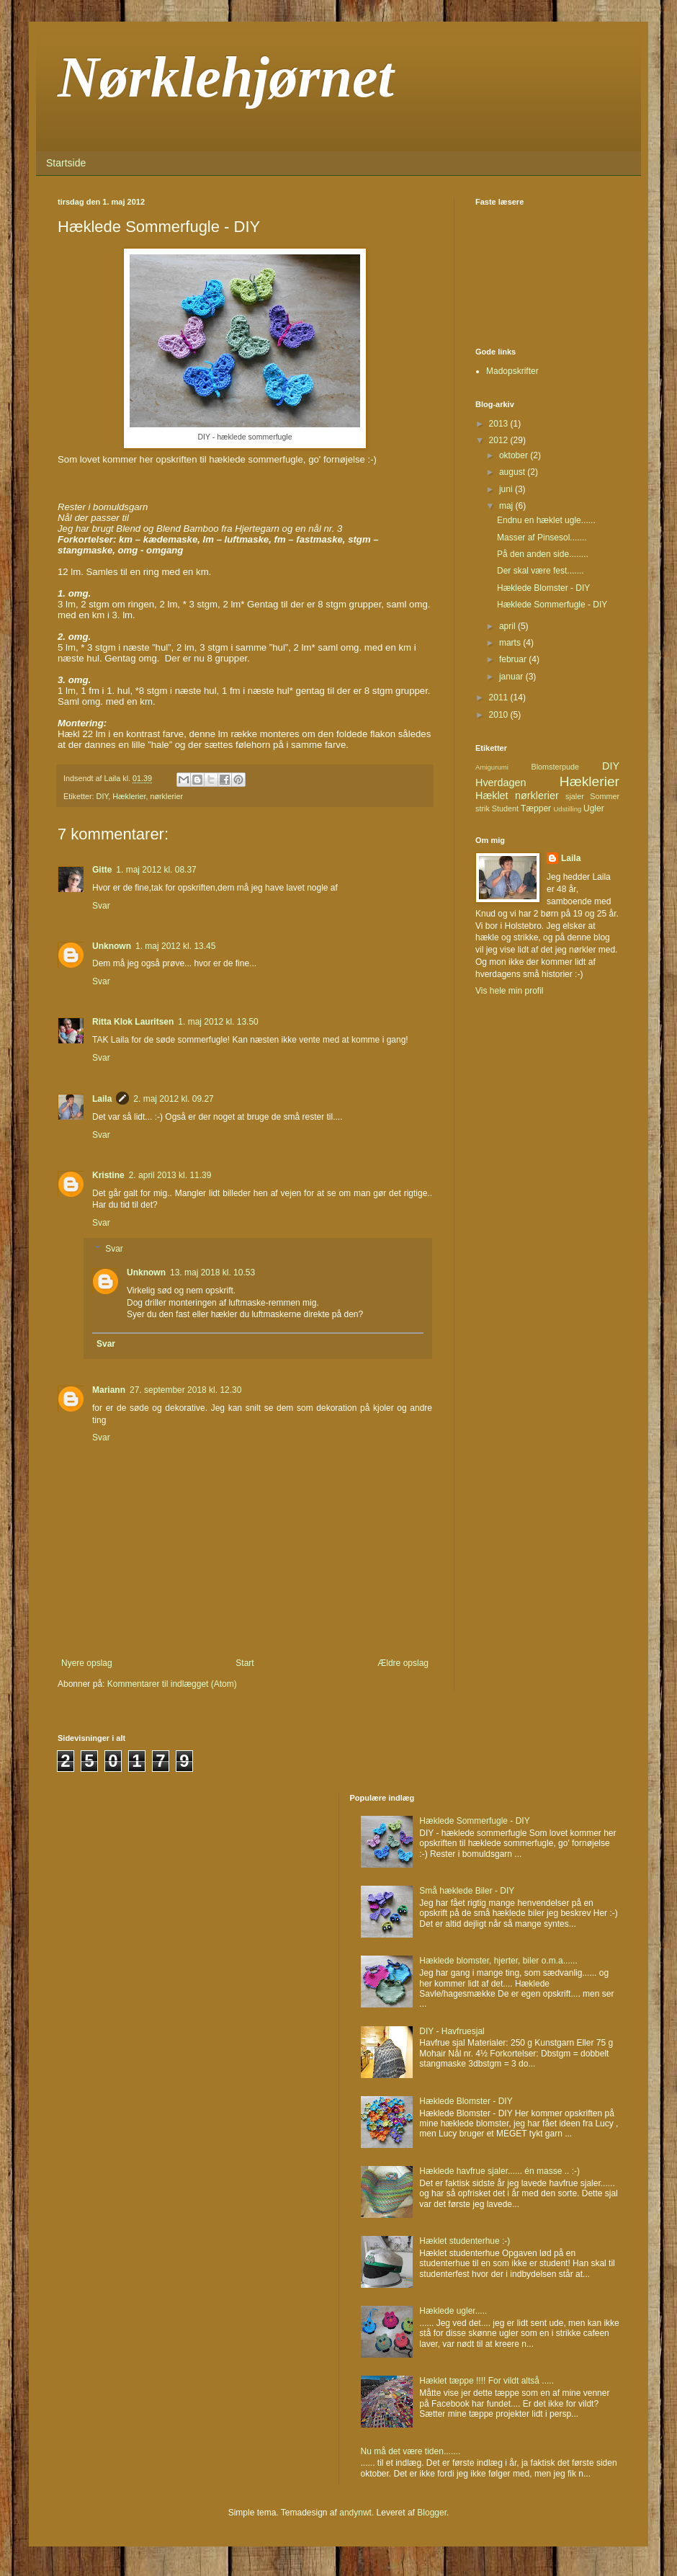  What do you see at coordinates (509, 991) in the screenshot?
I see `Vis hele min profil` at bounding box center [509, 991].